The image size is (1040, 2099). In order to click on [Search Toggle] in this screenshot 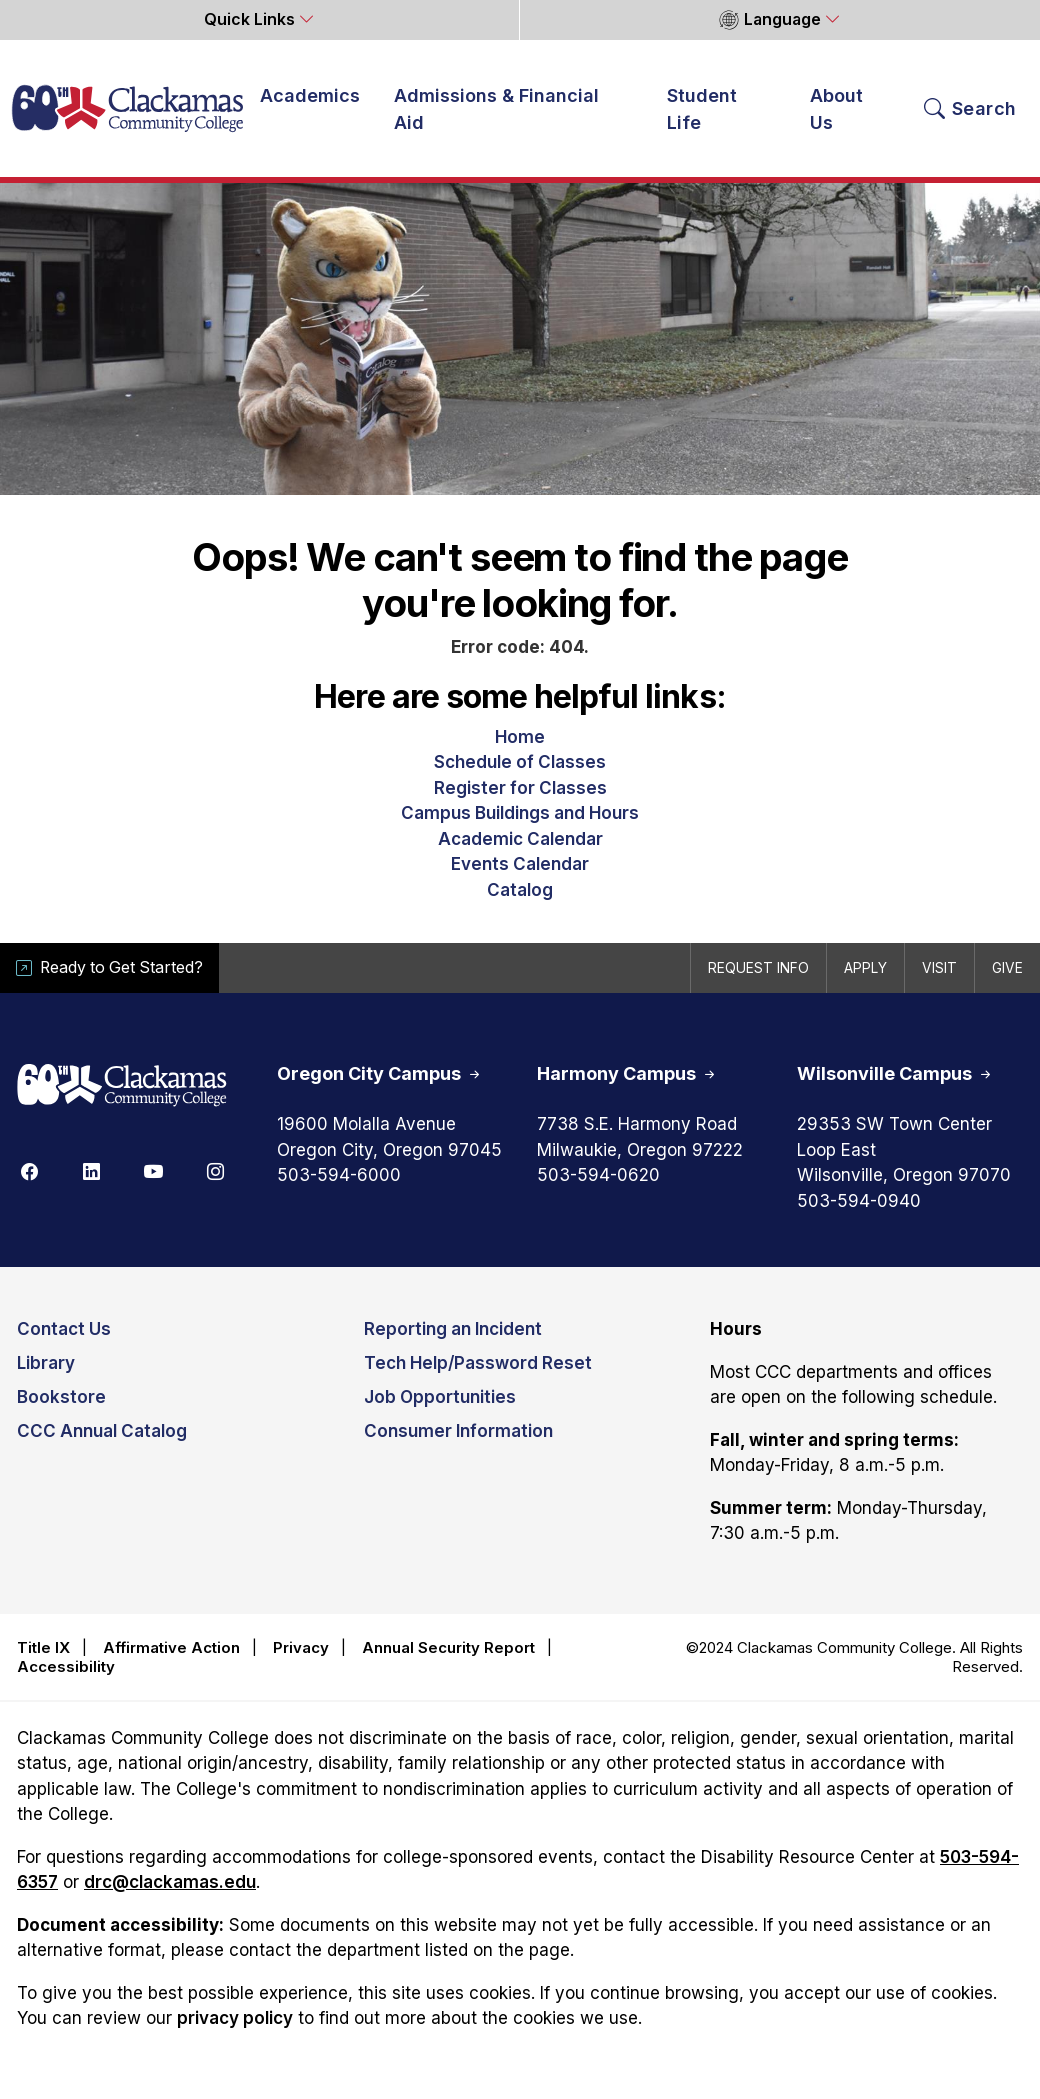, I will do `click(970, 109)`.